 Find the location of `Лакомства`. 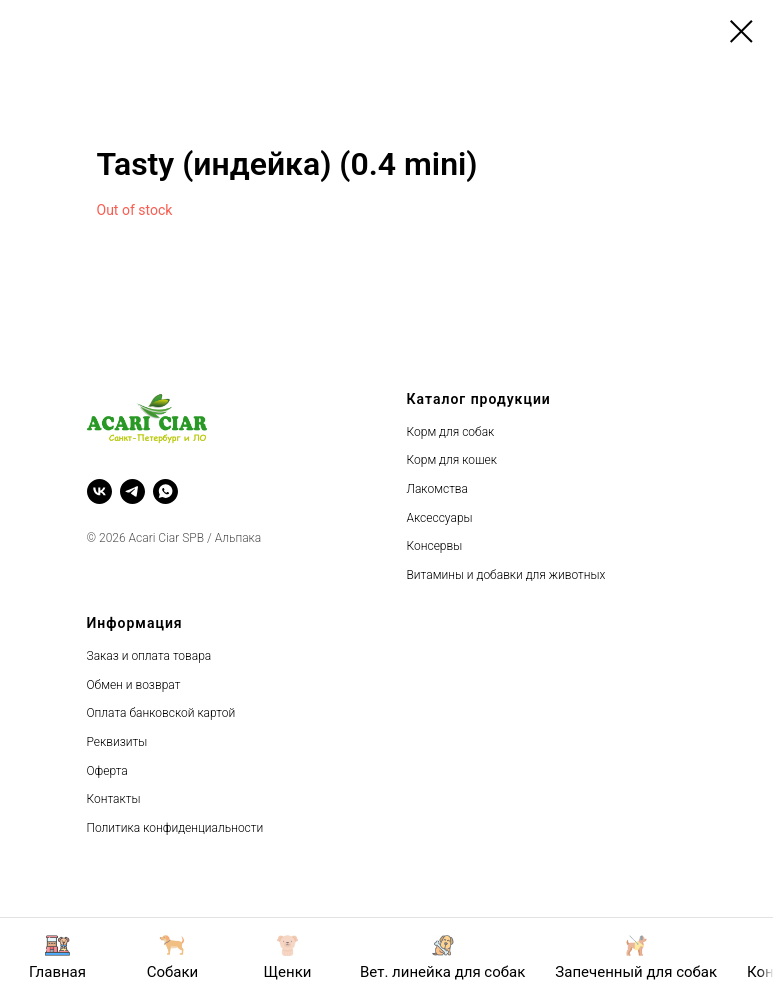

Лакомства is located at coordinates (437, 489).